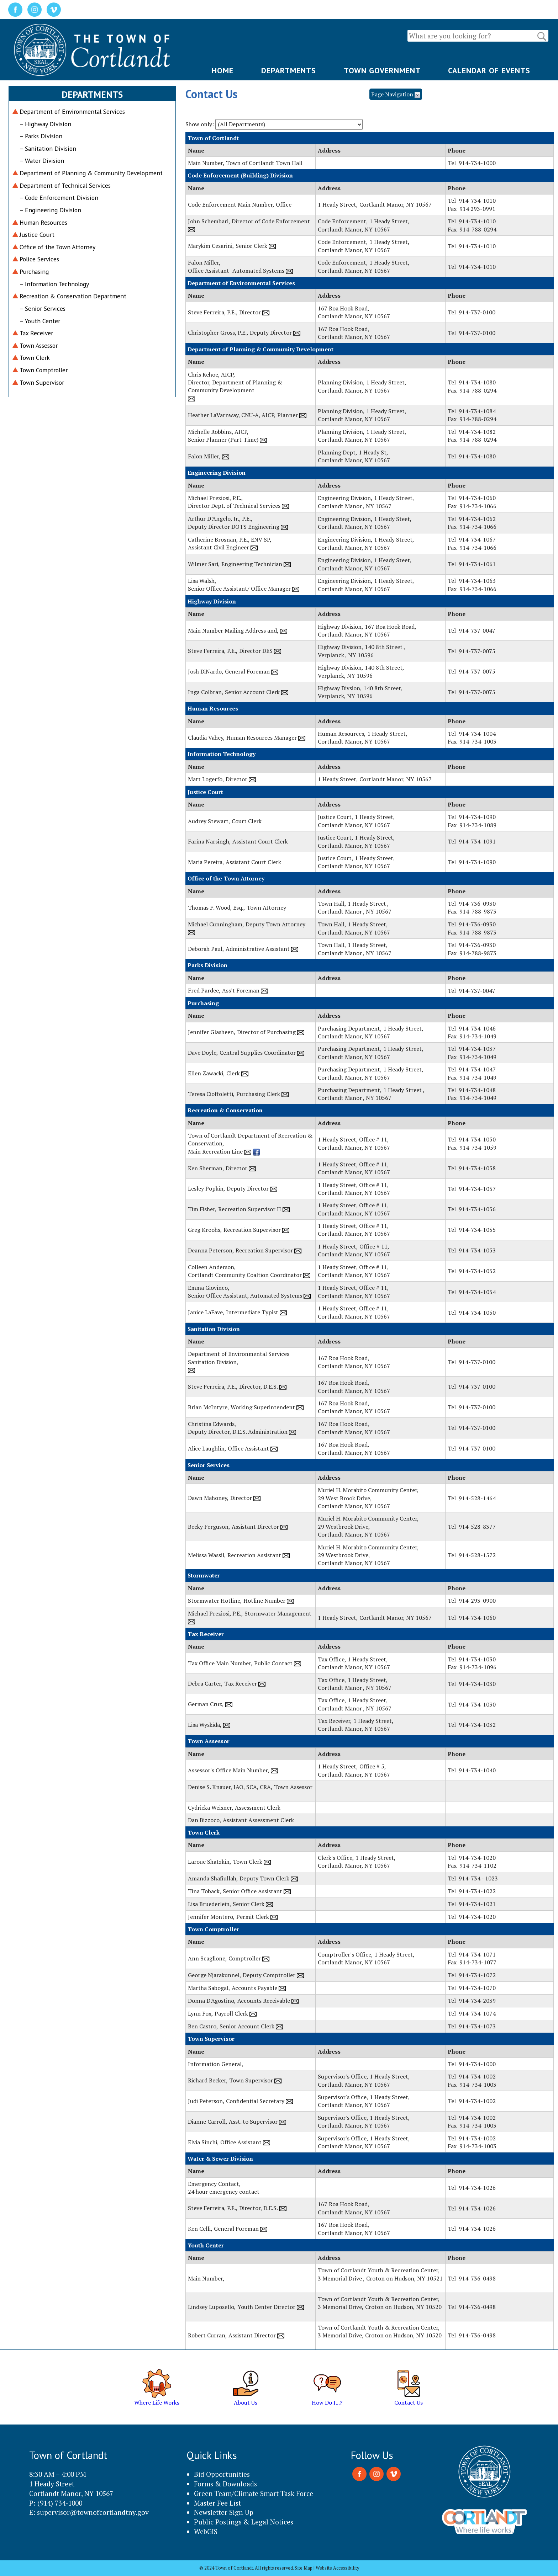 This screenshot has width=558, height=2576. What do you see at coordinates (222, 70) in the screenshot?
I see `HOME` at bounding box center [222, 70].